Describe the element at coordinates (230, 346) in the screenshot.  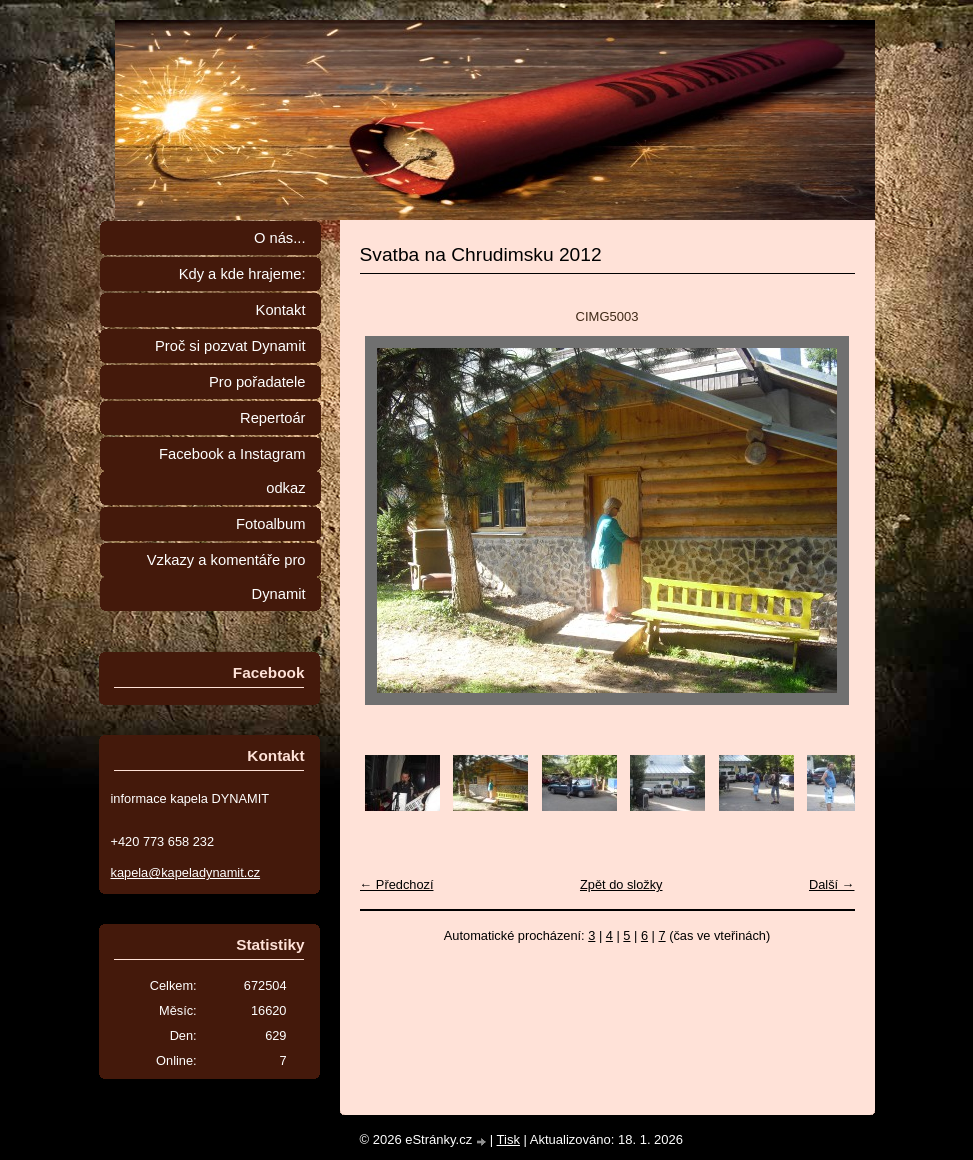
I see `Proč si pozvat Dynamit` at that location.